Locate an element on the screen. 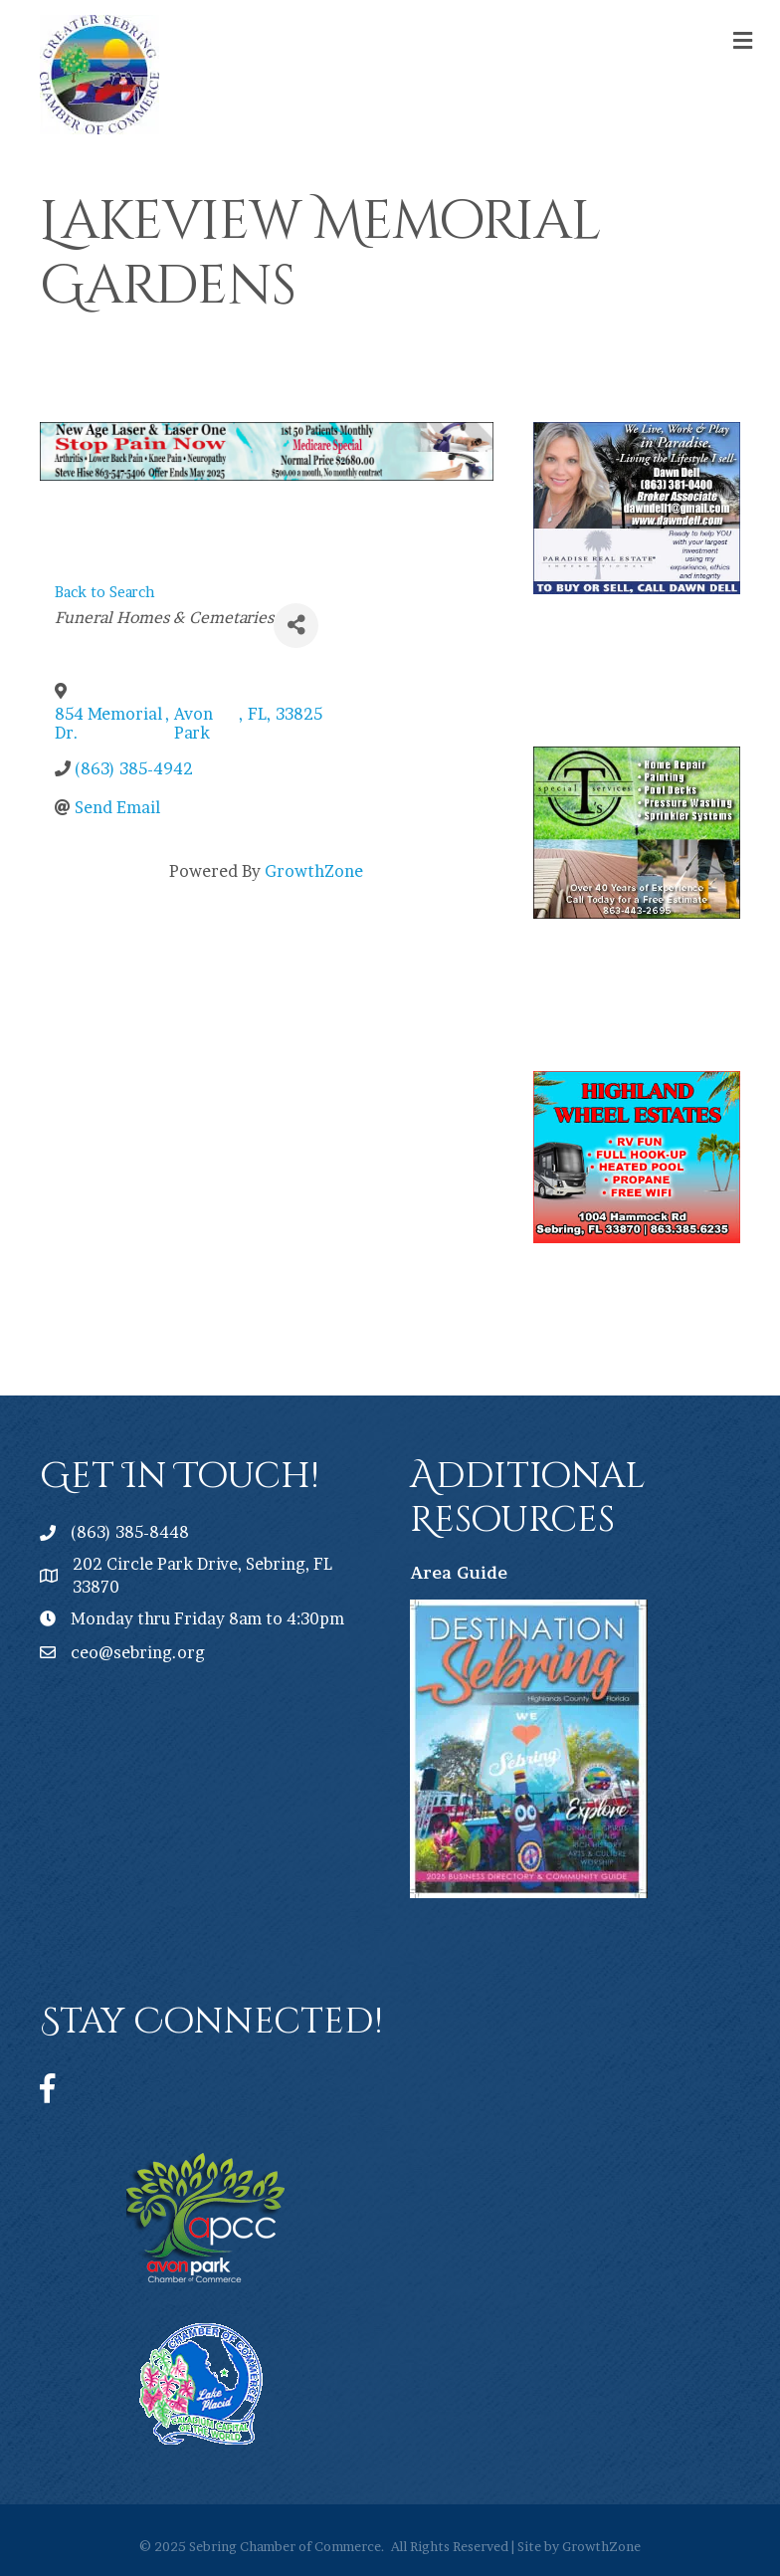  Back to Search is located at coordinates (105, 592).